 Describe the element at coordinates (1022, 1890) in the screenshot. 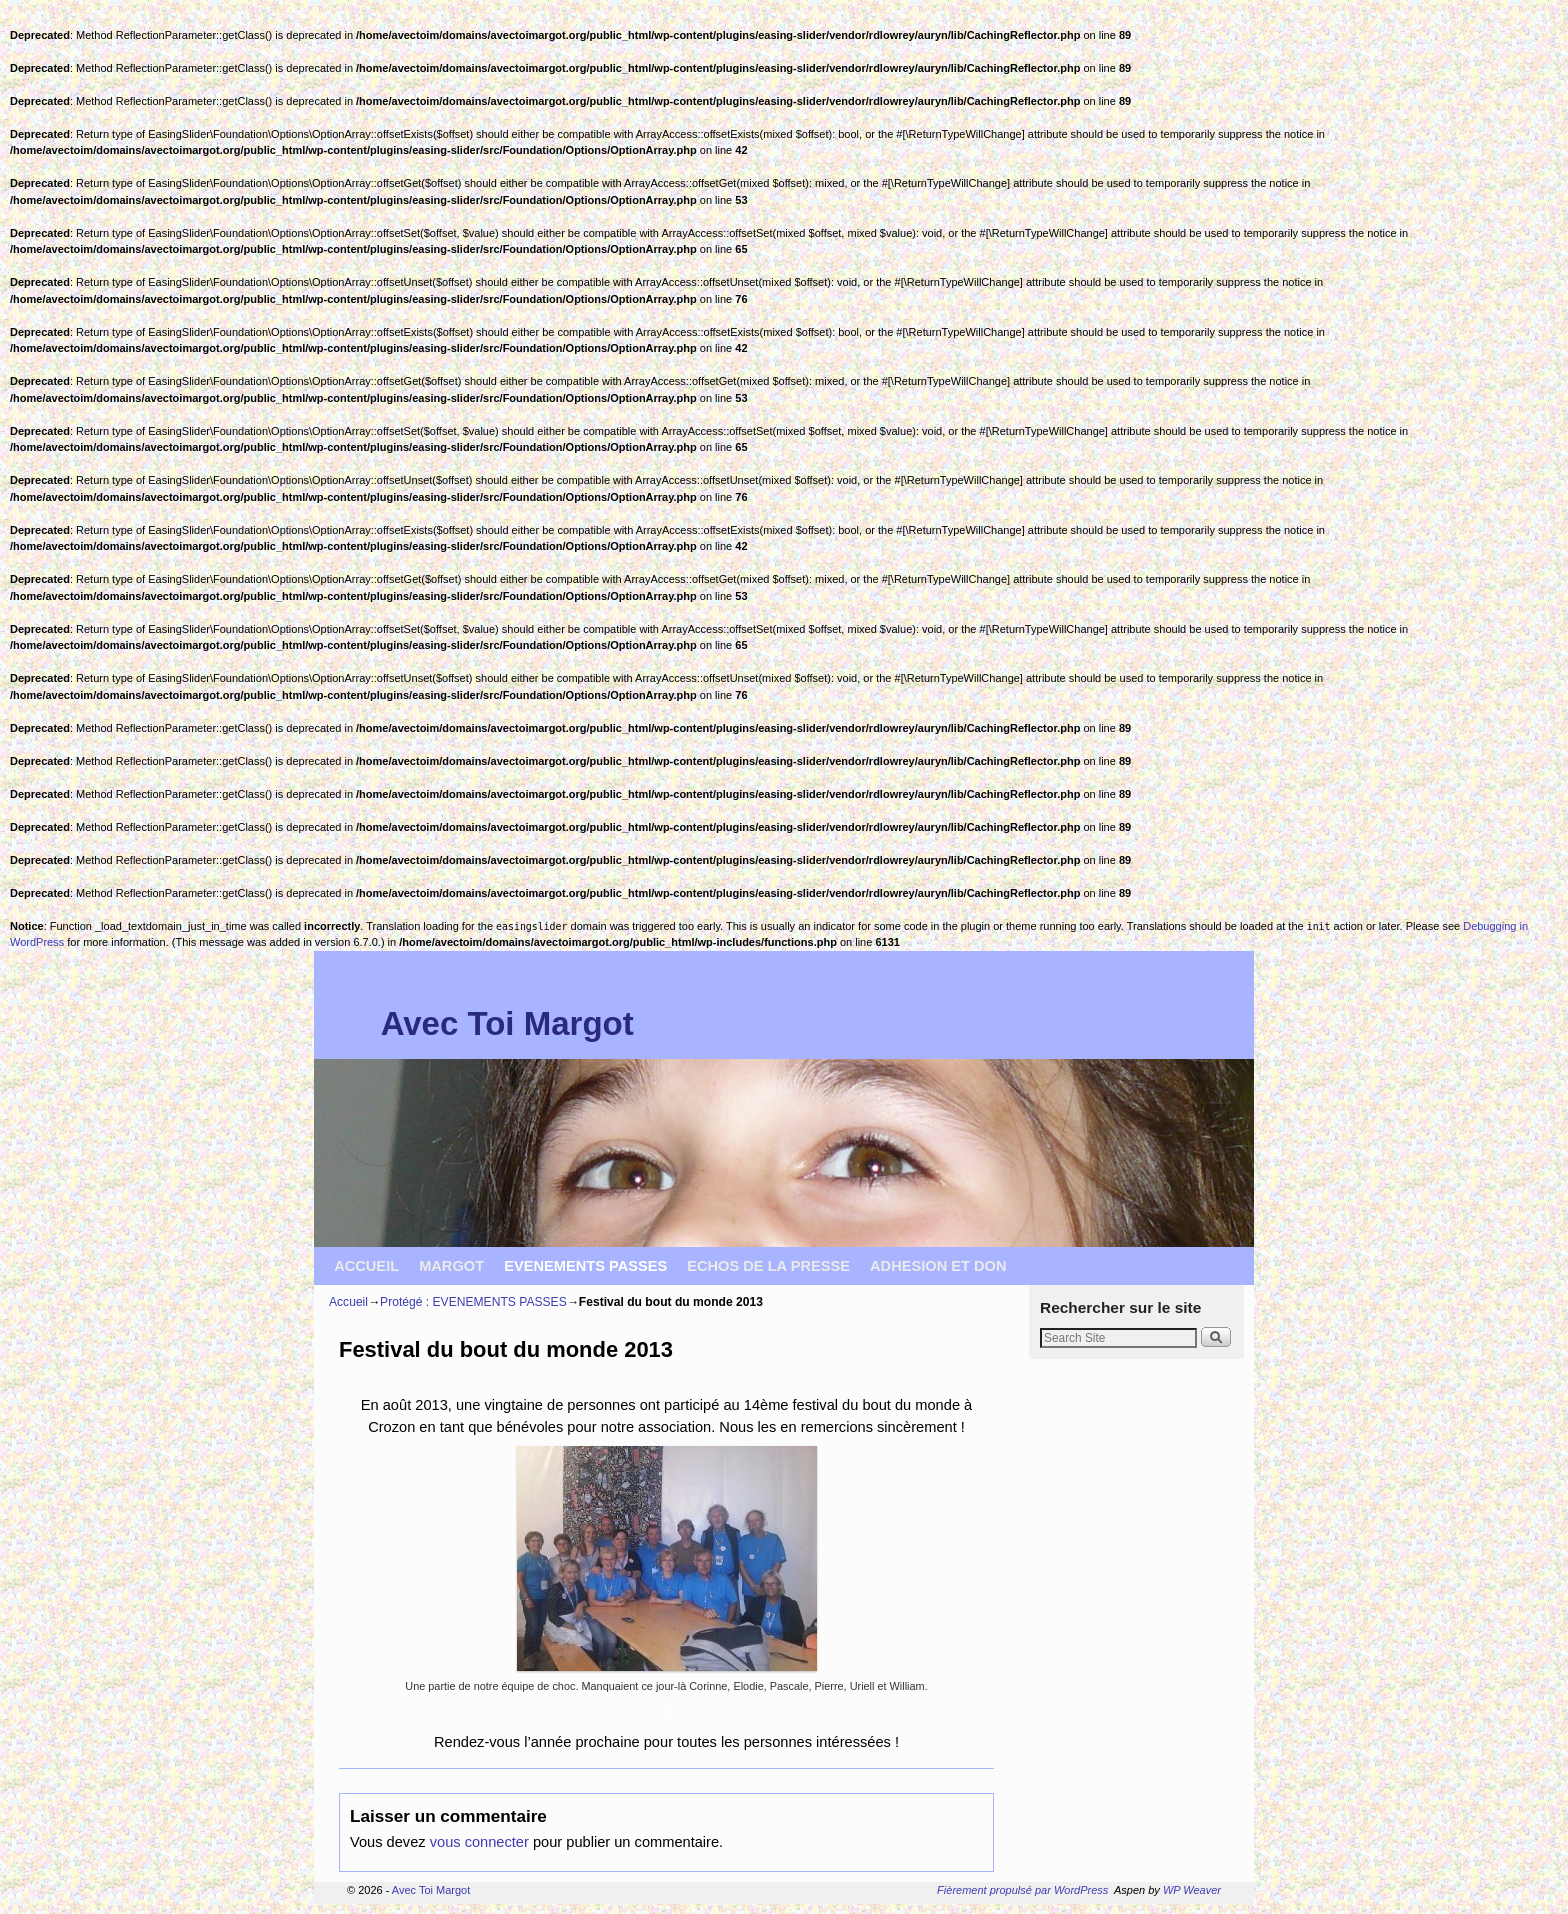

I see `Fièrement propulsé par WordPress` at that location.